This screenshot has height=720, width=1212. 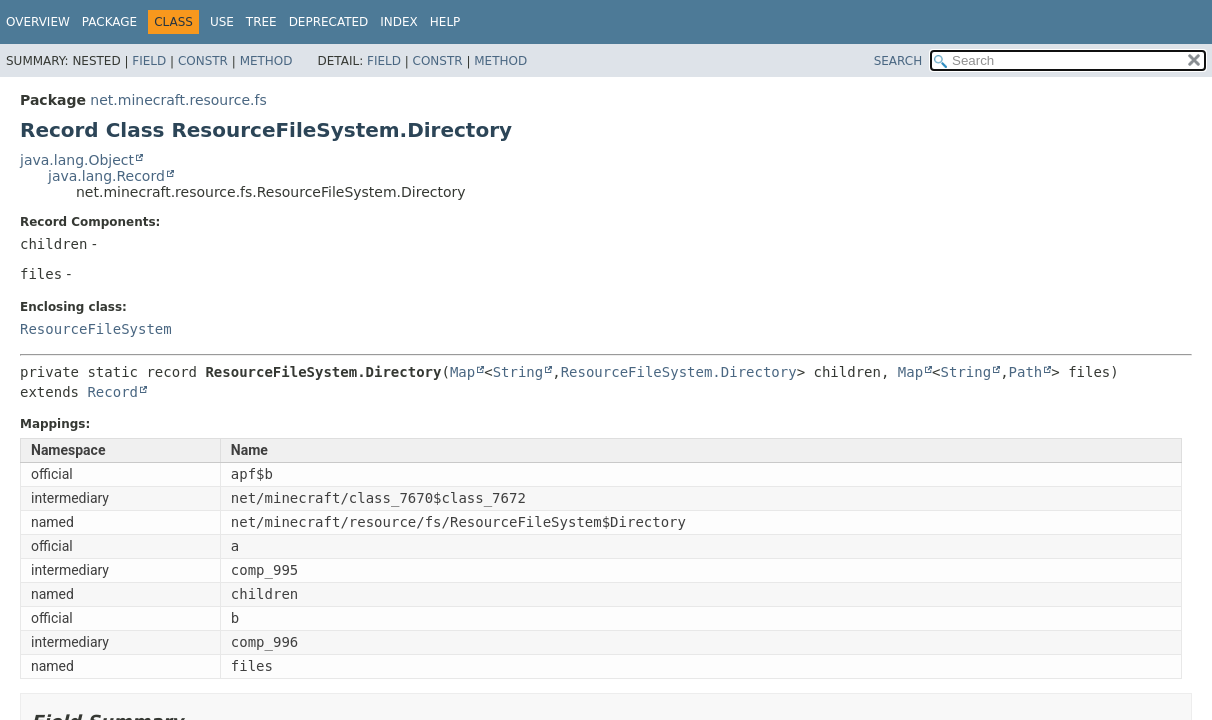 I want to click on Package, so click(x=109, y=22).